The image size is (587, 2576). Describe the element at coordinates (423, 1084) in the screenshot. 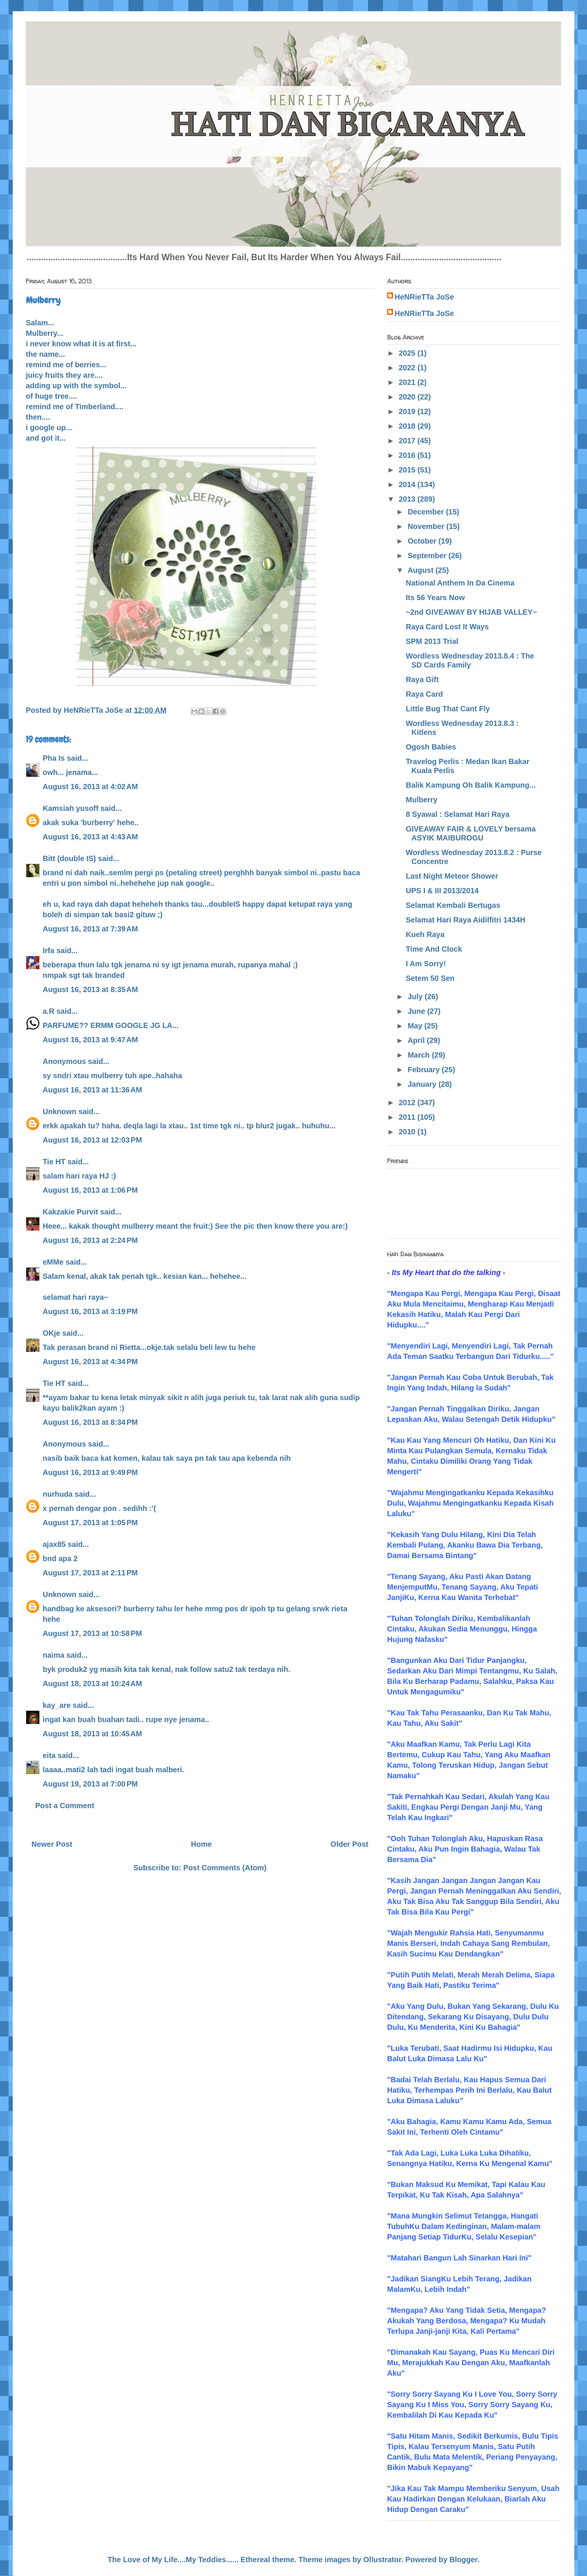

I see `January` at that location.